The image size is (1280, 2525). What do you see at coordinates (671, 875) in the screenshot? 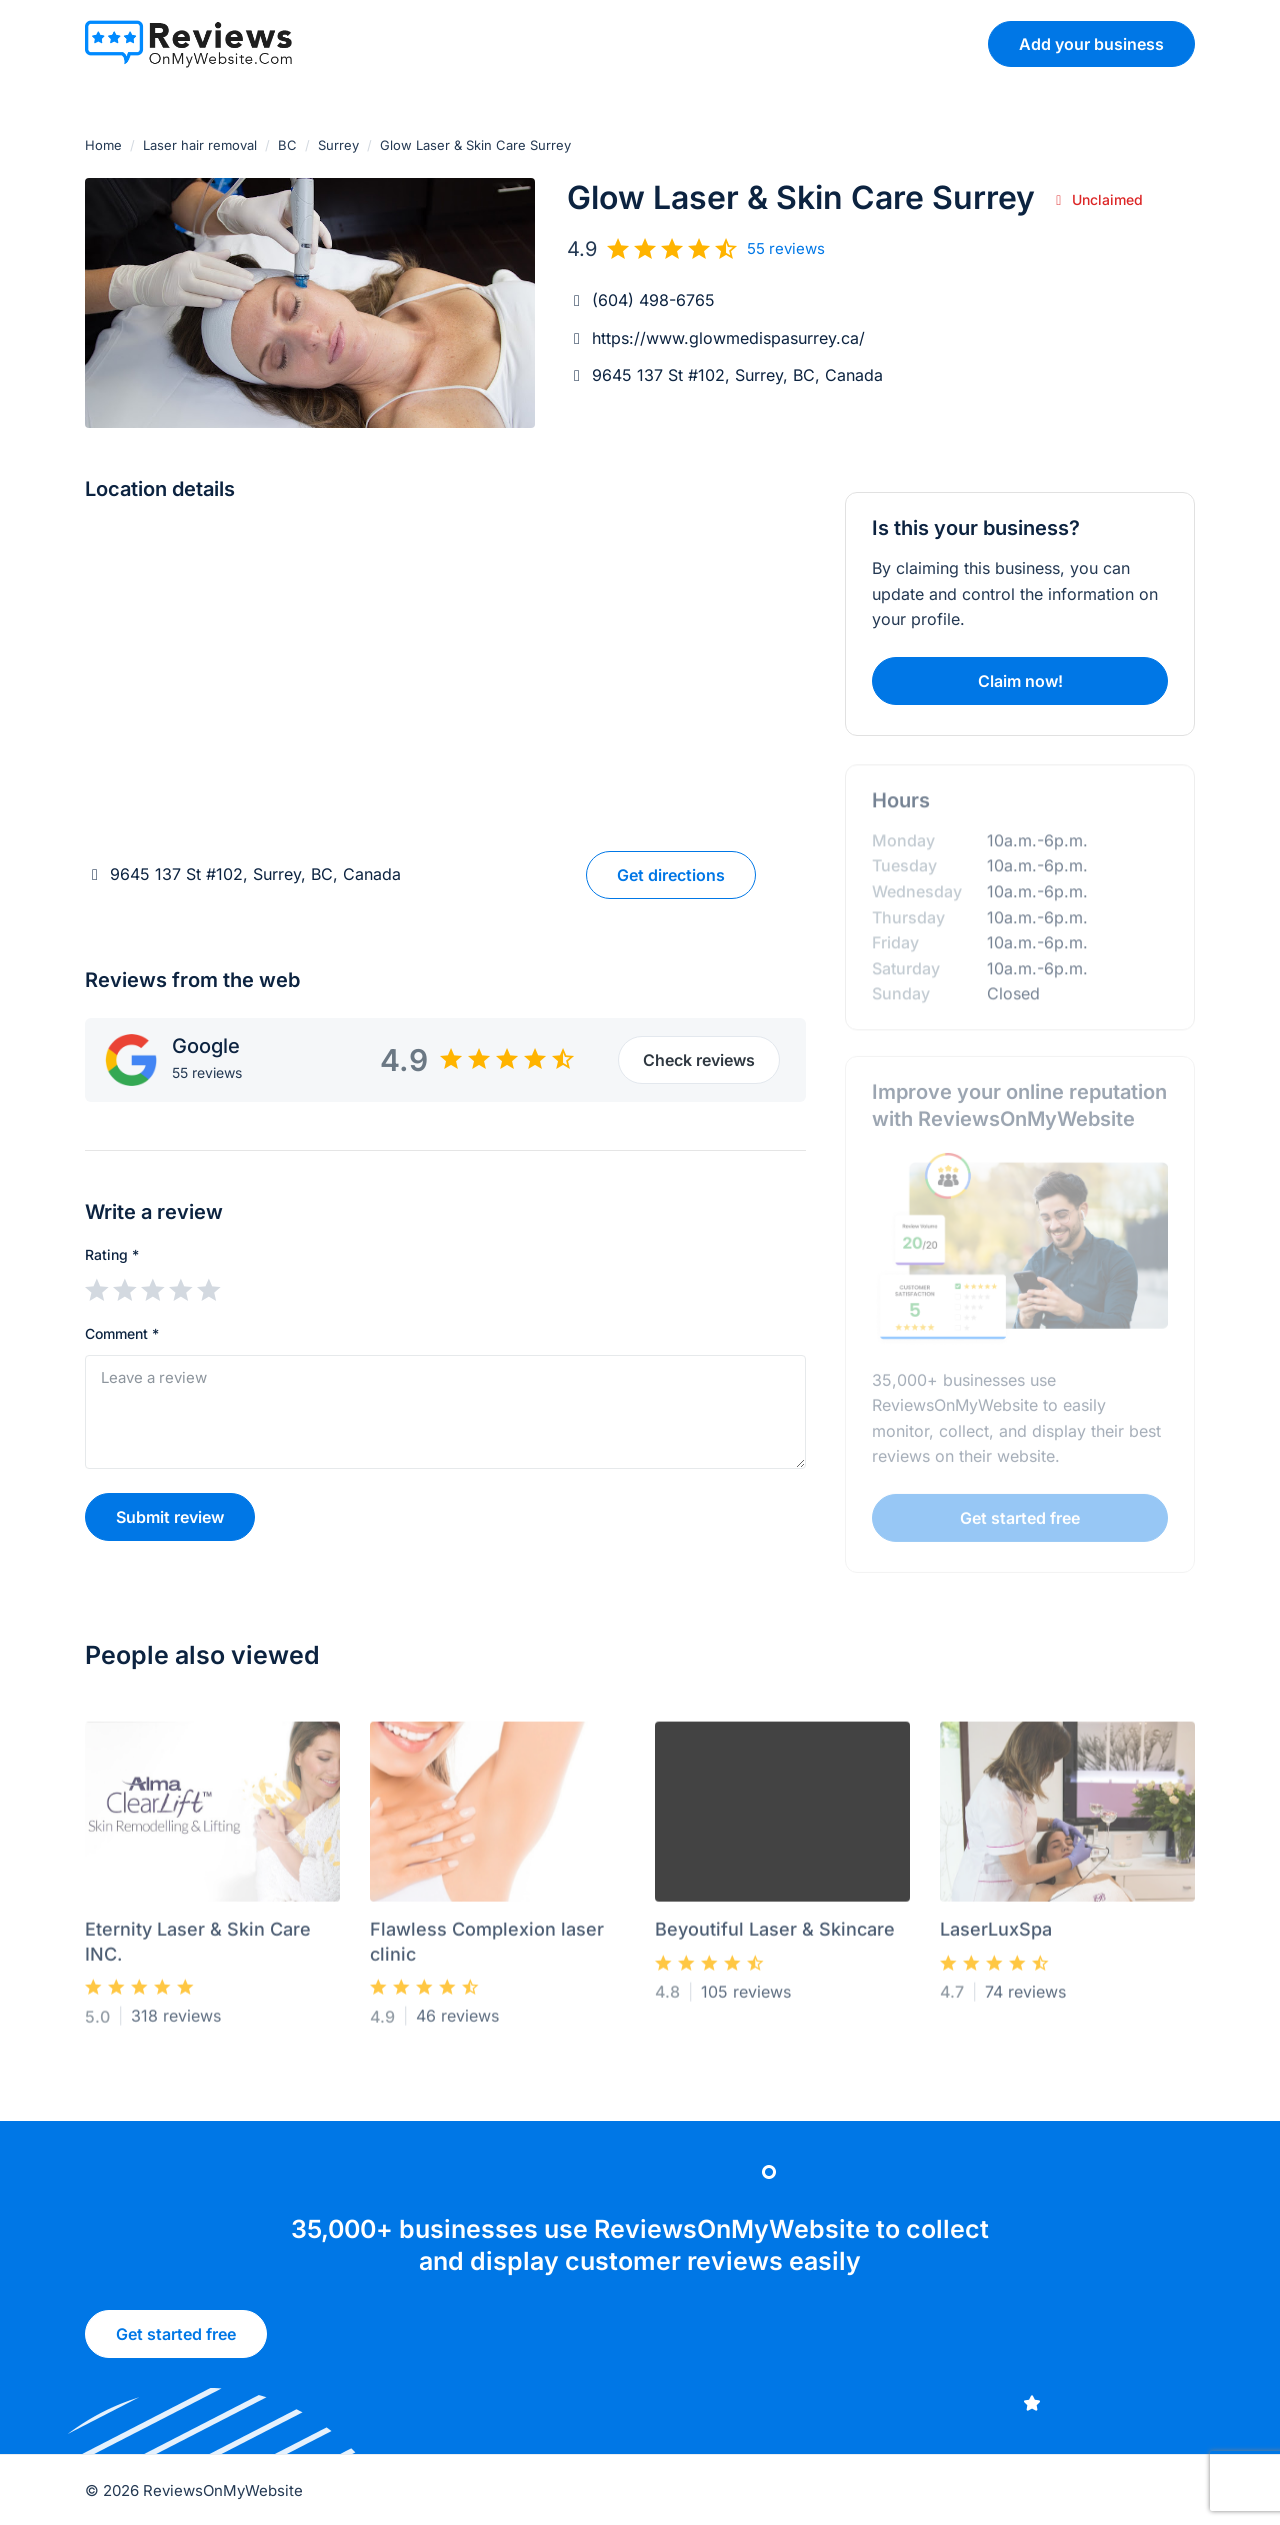
I see `Get directions` at bounding box center [671, 875].